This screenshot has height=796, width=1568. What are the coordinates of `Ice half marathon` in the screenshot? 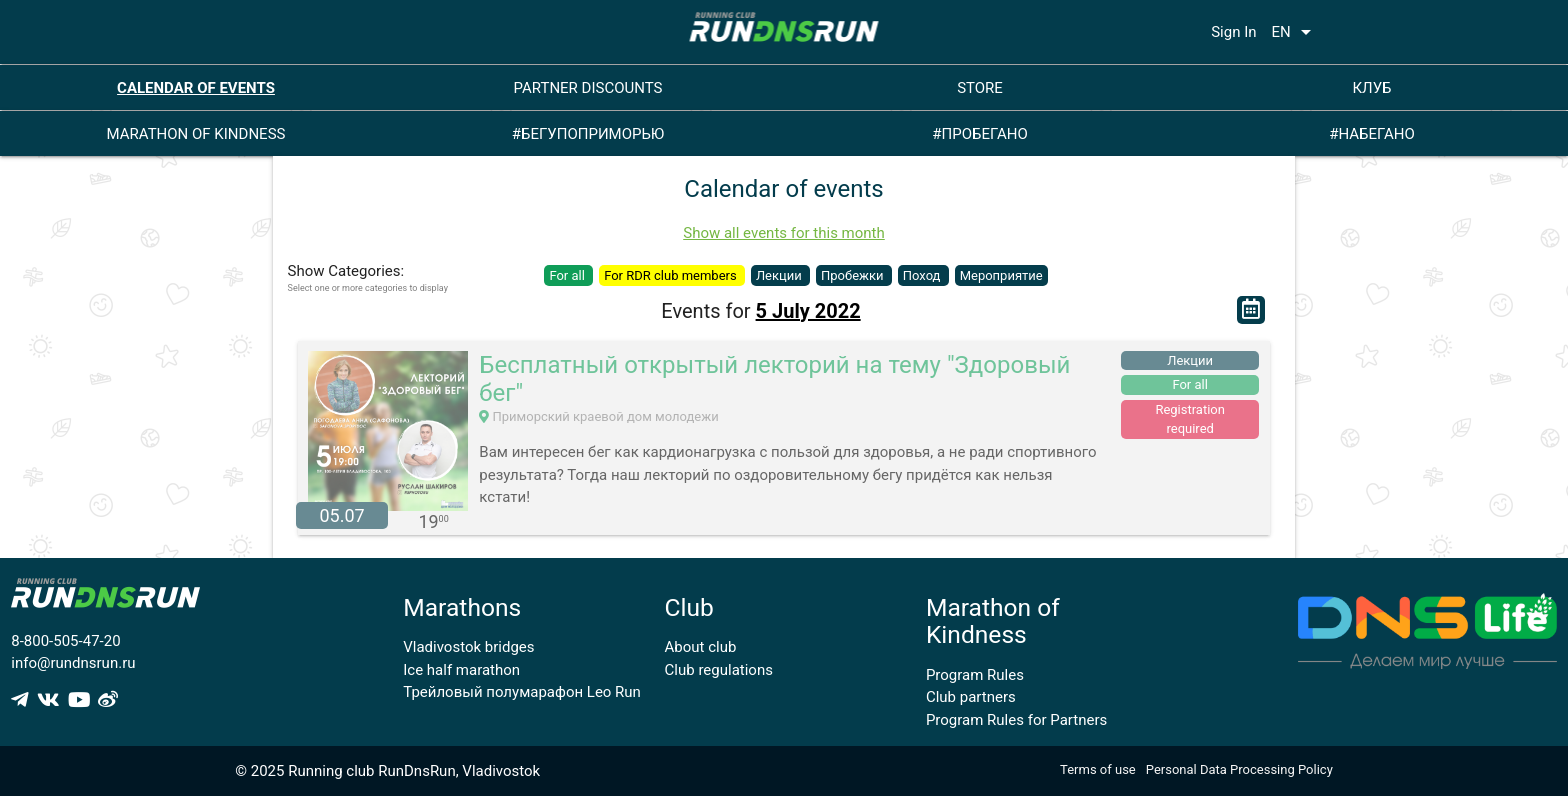 It's located at (461, 670).